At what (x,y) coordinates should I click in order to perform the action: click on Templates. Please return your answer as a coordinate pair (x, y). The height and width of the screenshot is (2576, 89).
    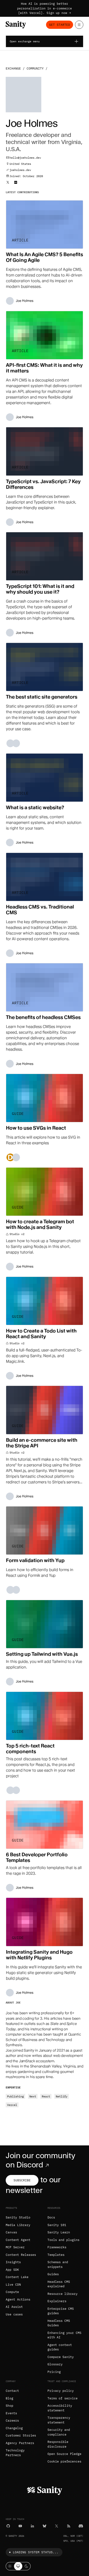
    Looking at the image, I should click on (56, 2255).